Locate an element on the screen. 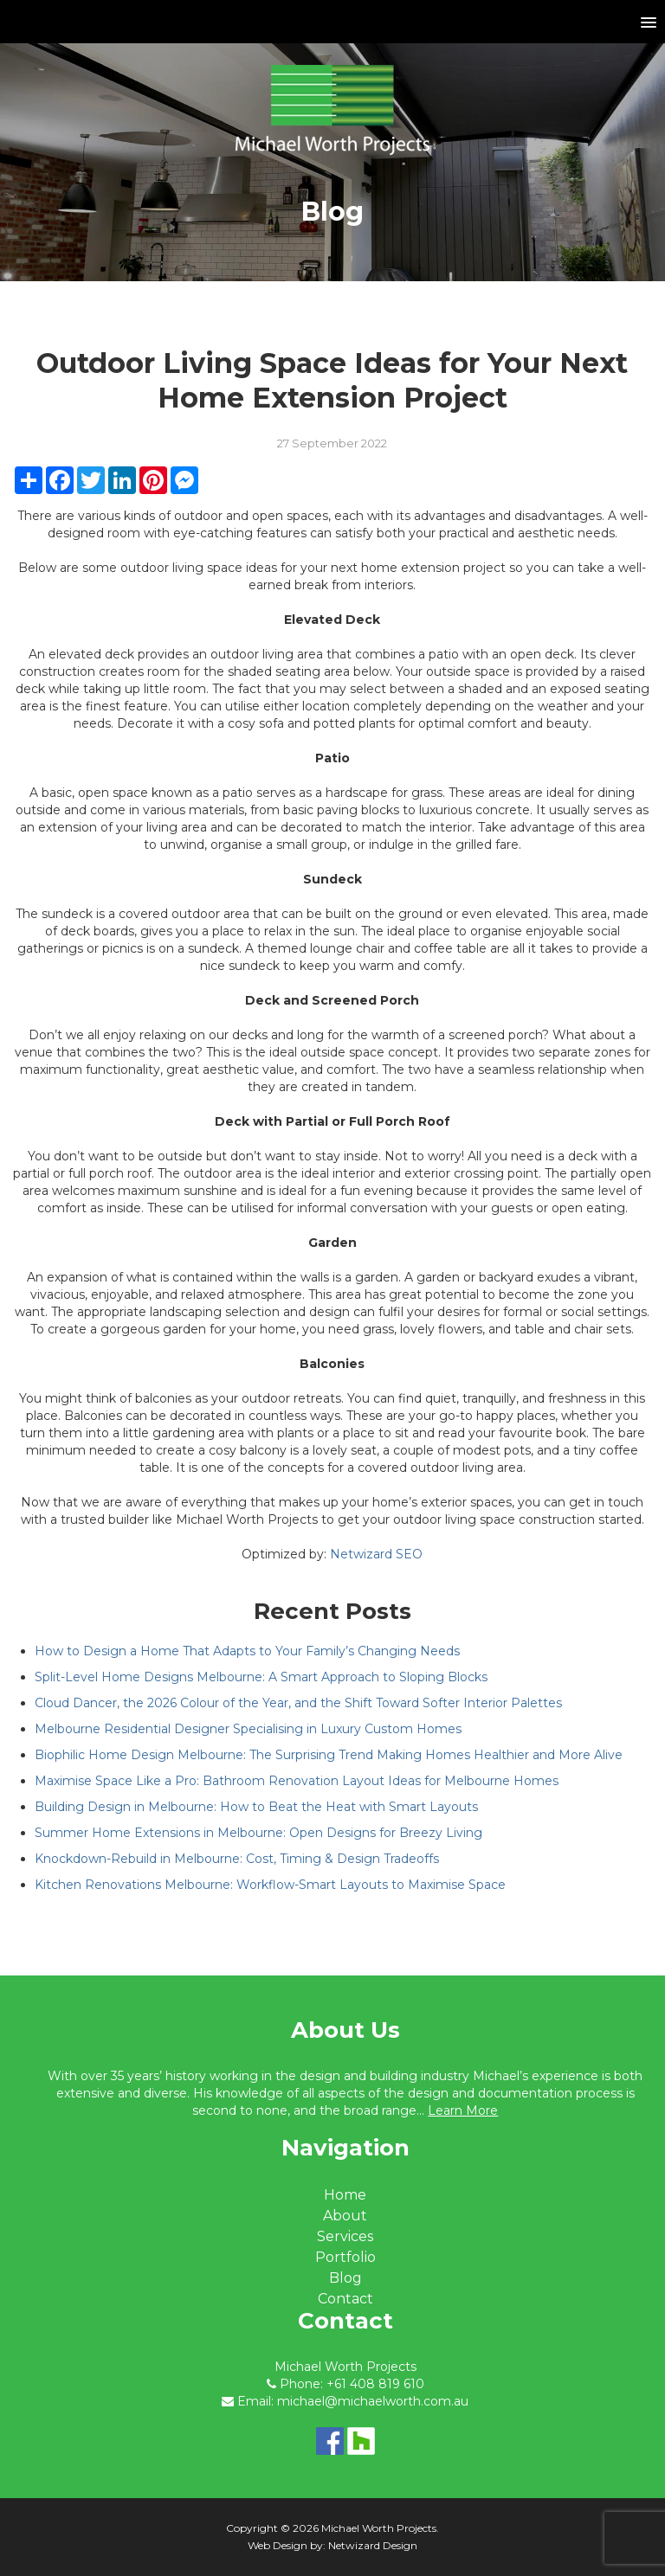 The height and width of the screenshot is (2576, 665). Biophilic Home Design Melbourne: The Surprising Trend Making Homes Healthier and More Alive is located at coordinates (329, 1755).